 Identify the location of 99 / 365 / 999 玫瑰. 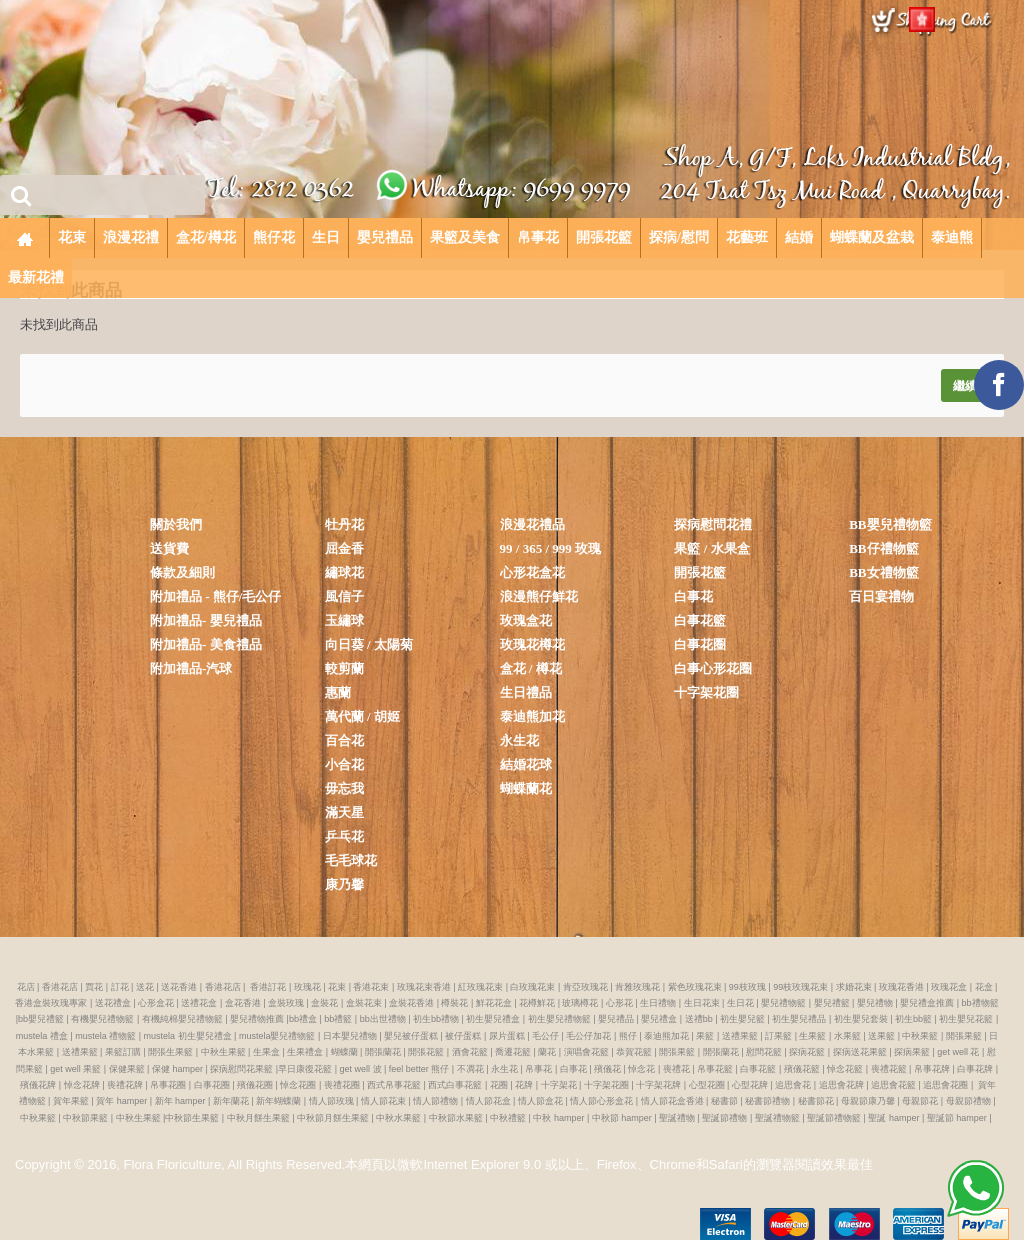
(550, 548).